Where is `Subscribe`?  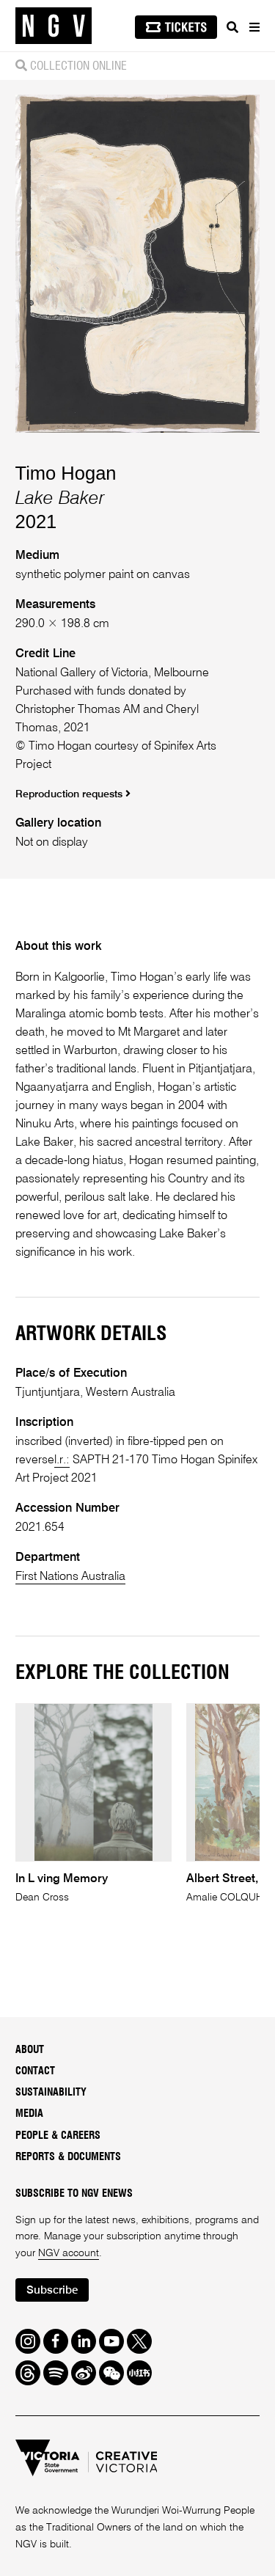
Subscribe is located at coordinates (52, 2290).